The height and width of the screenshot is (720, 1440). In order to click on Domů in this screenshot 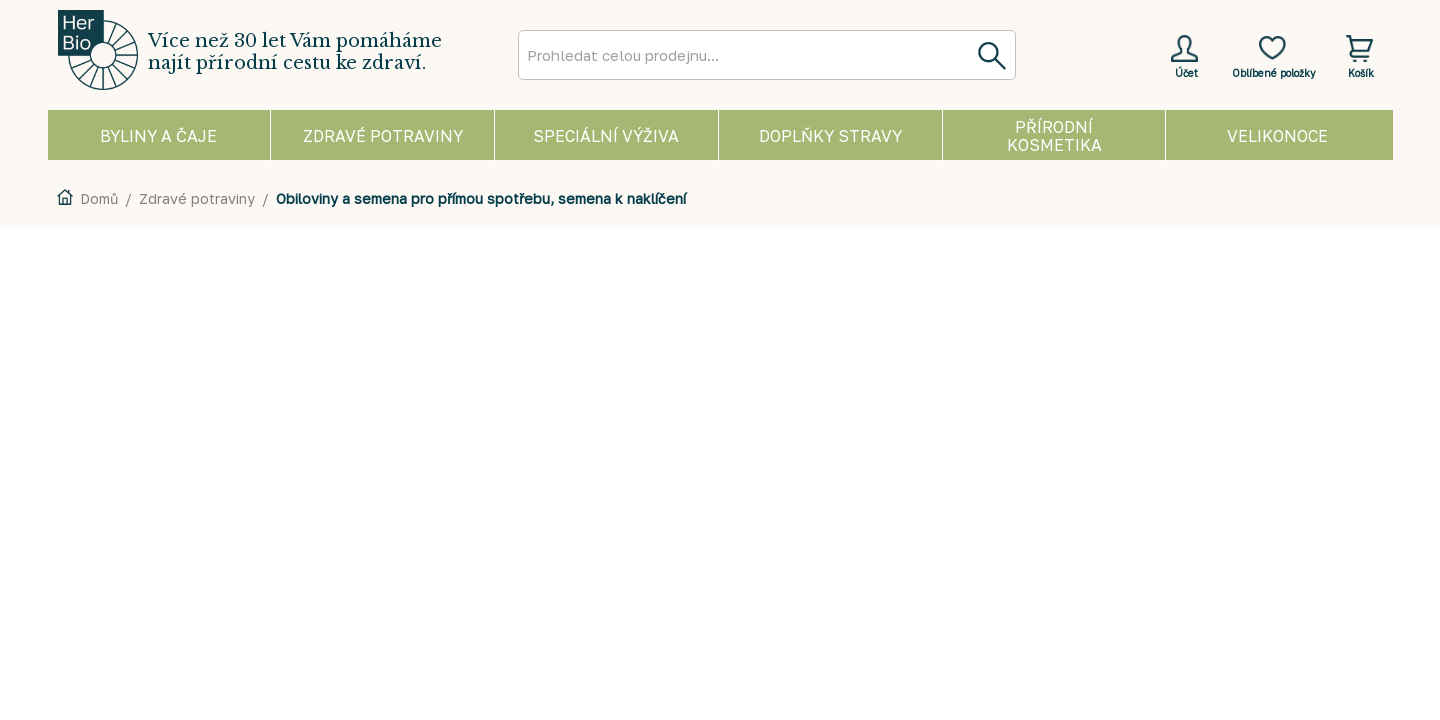, I will do `click(99, 198)`.